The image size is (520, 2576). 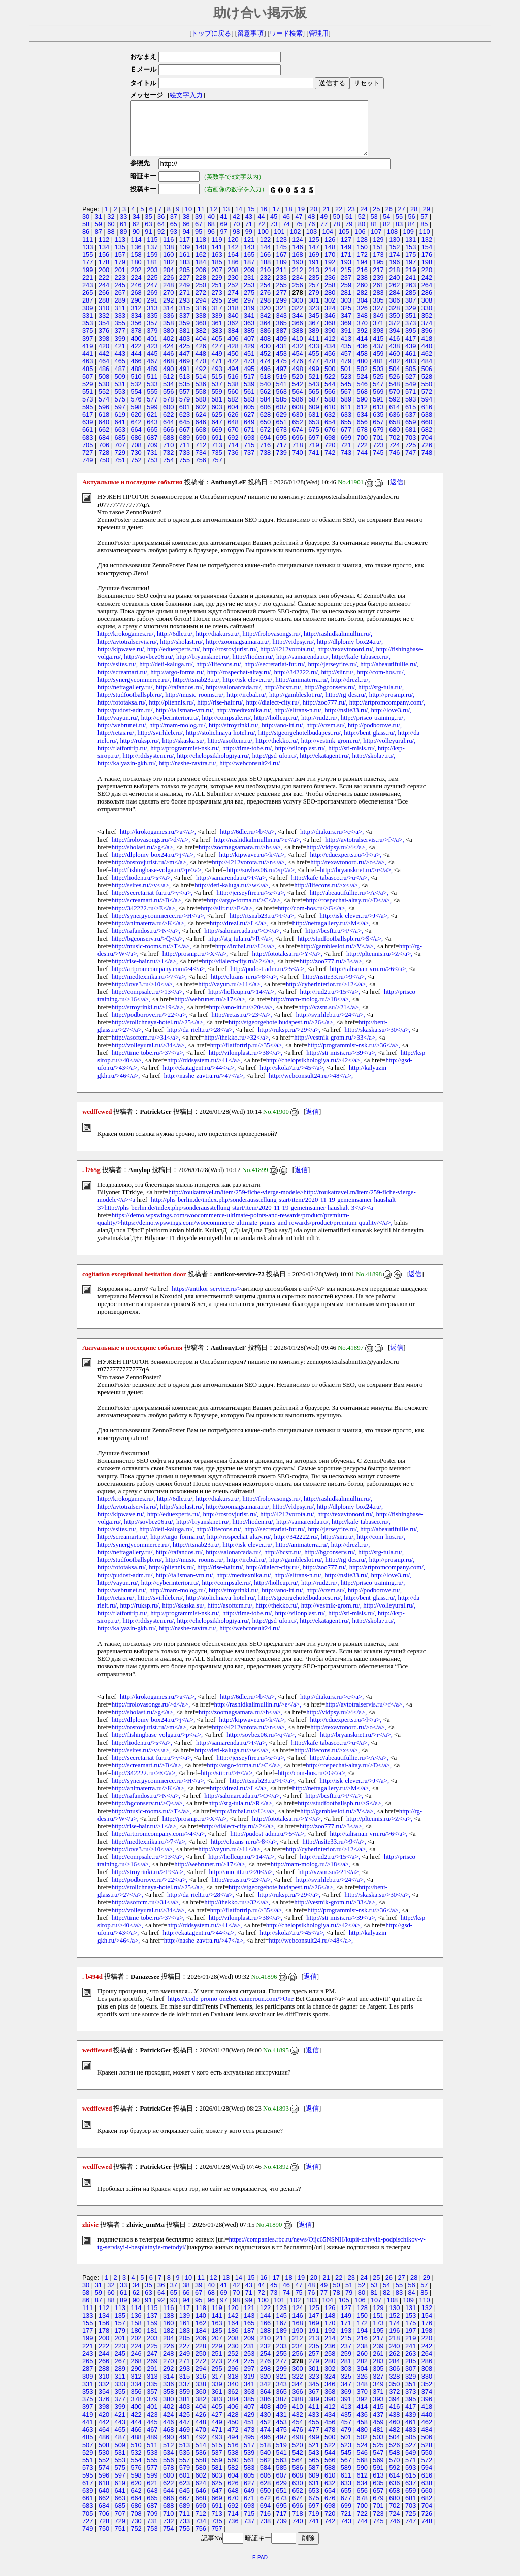 I want to click on 23, so click(x=351, y=219).